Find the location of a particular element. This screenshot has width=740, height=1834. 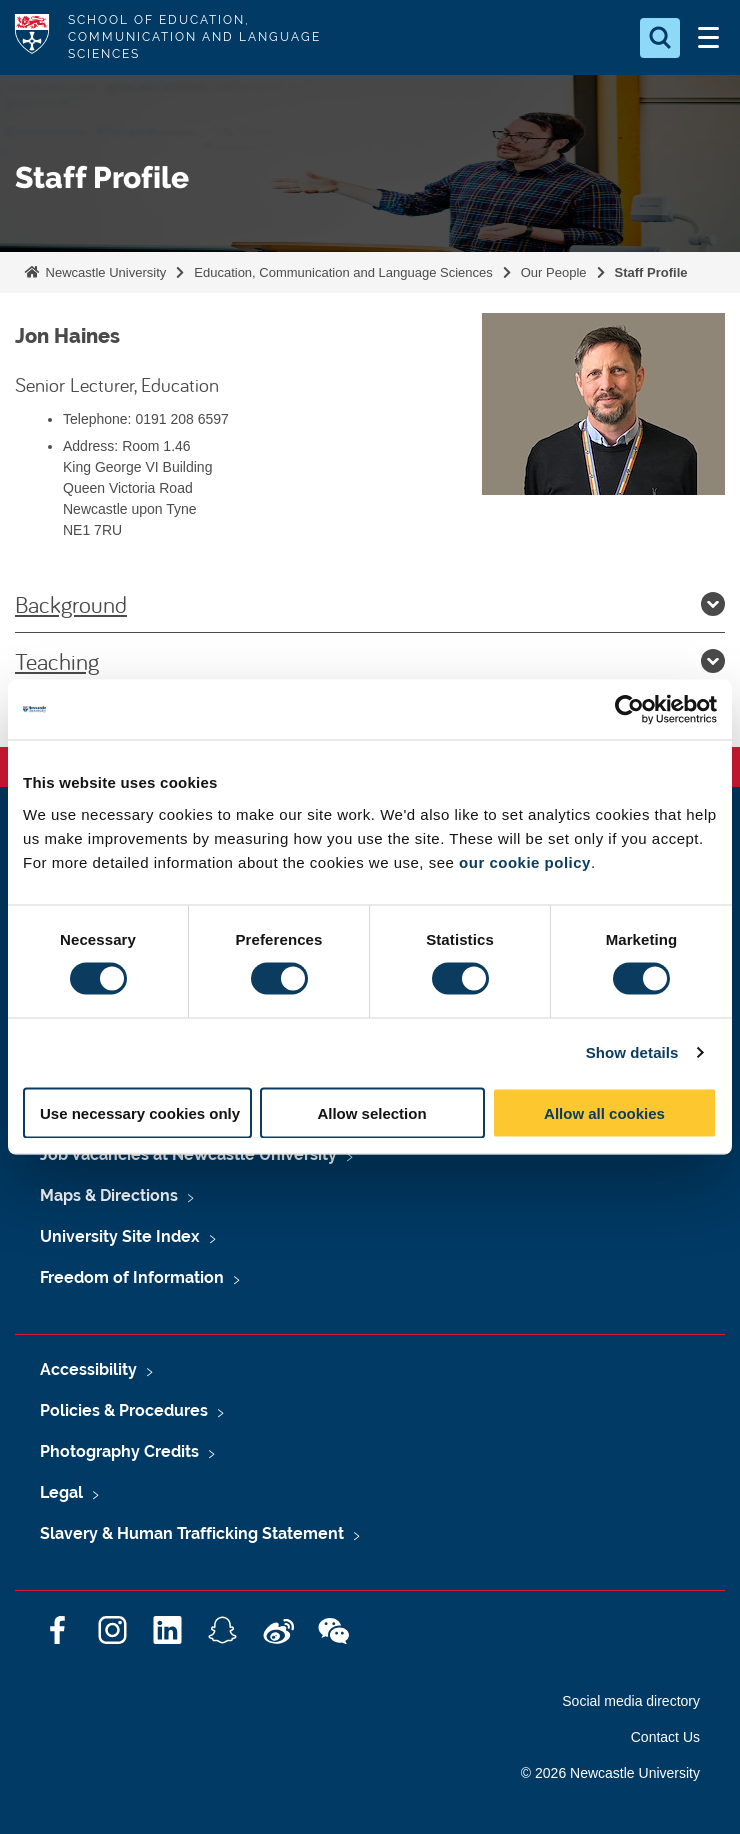

Newcastle University is located at coordinates (104, 272).